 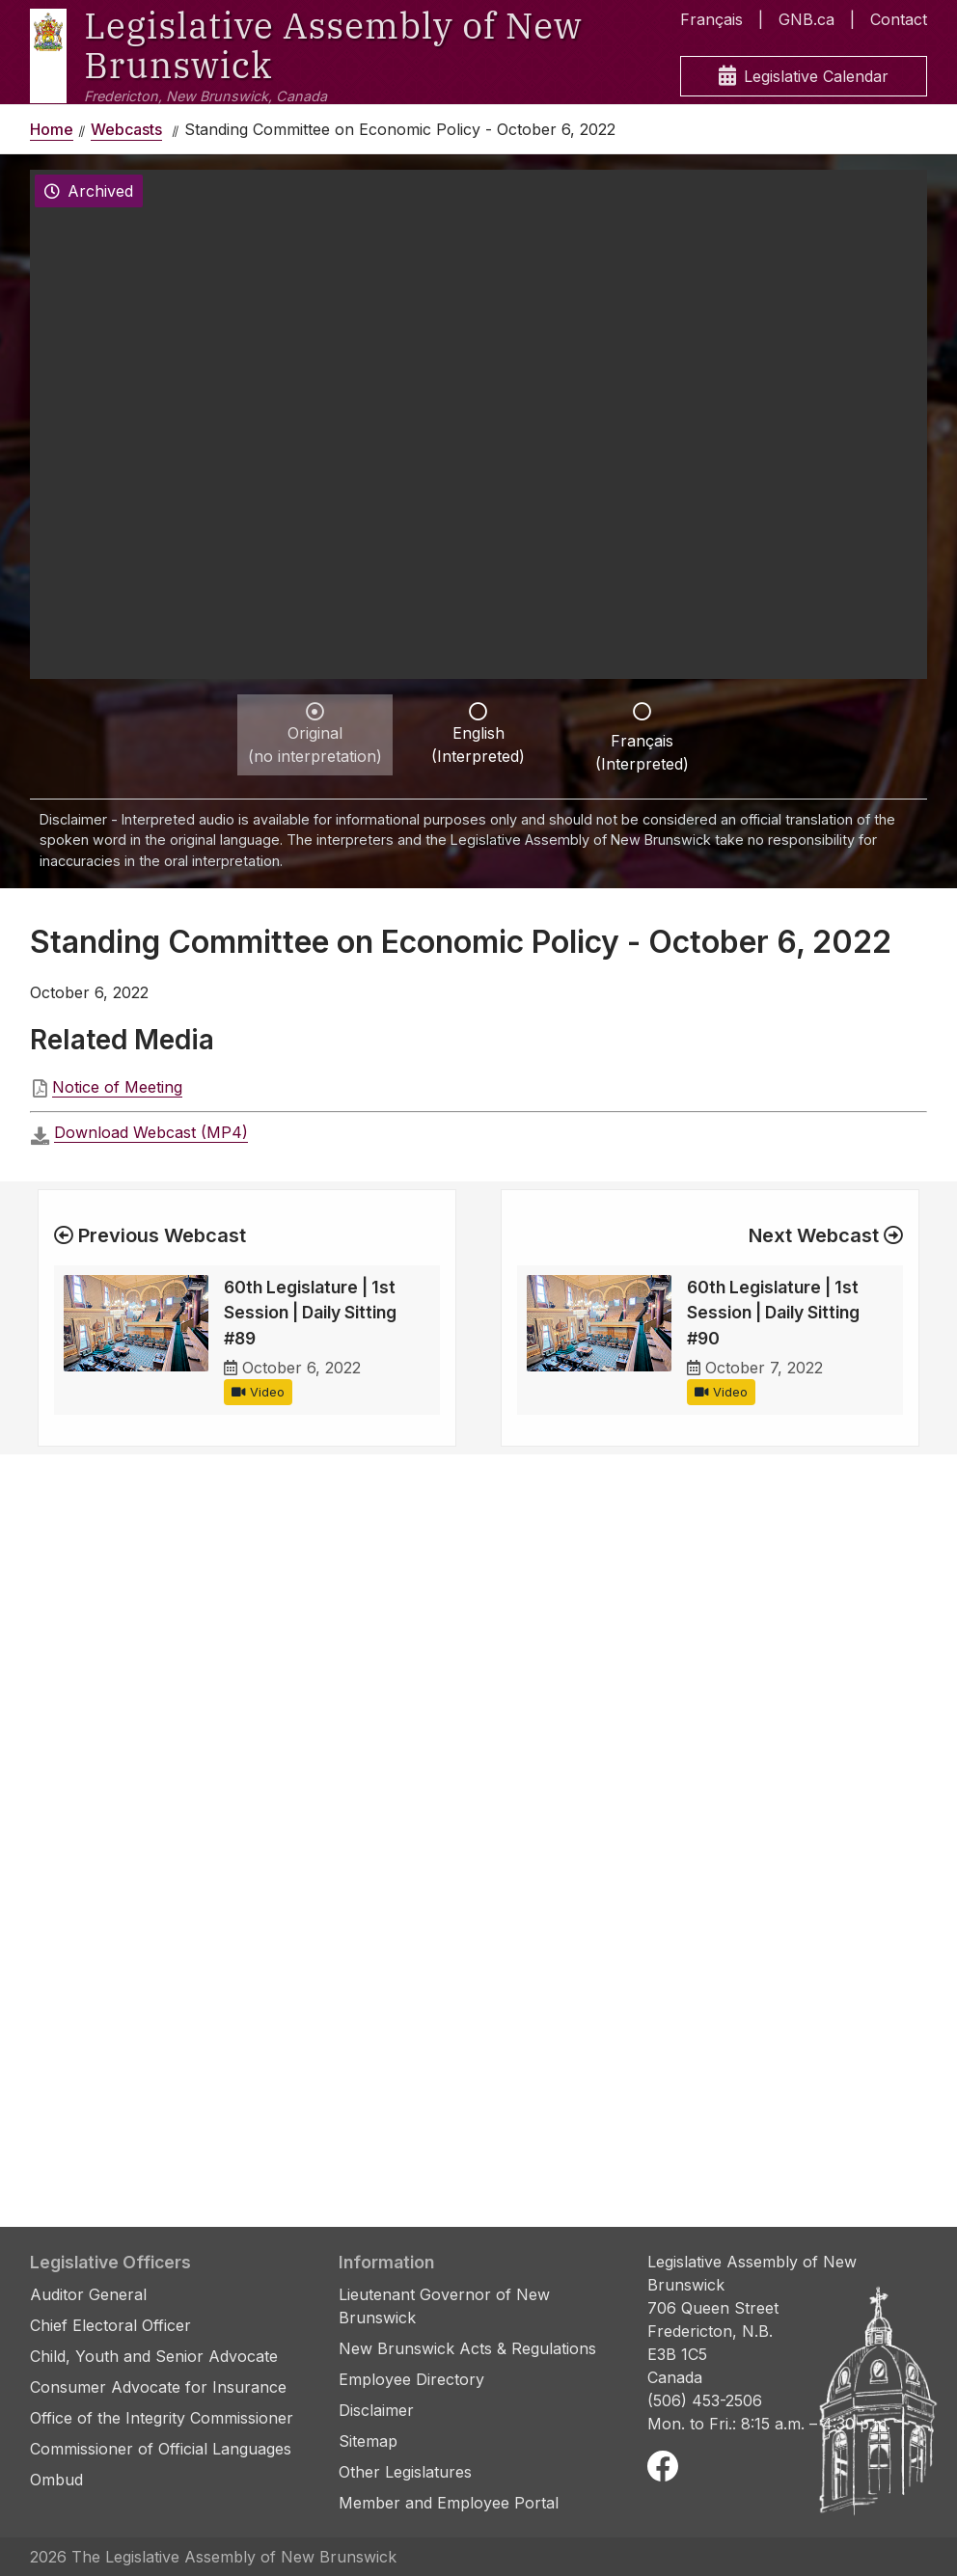 What do you see at coordinates (449, 2502) in the screenshot?
I see `Member and Employee Portal` at bounding box center [449, 2502].